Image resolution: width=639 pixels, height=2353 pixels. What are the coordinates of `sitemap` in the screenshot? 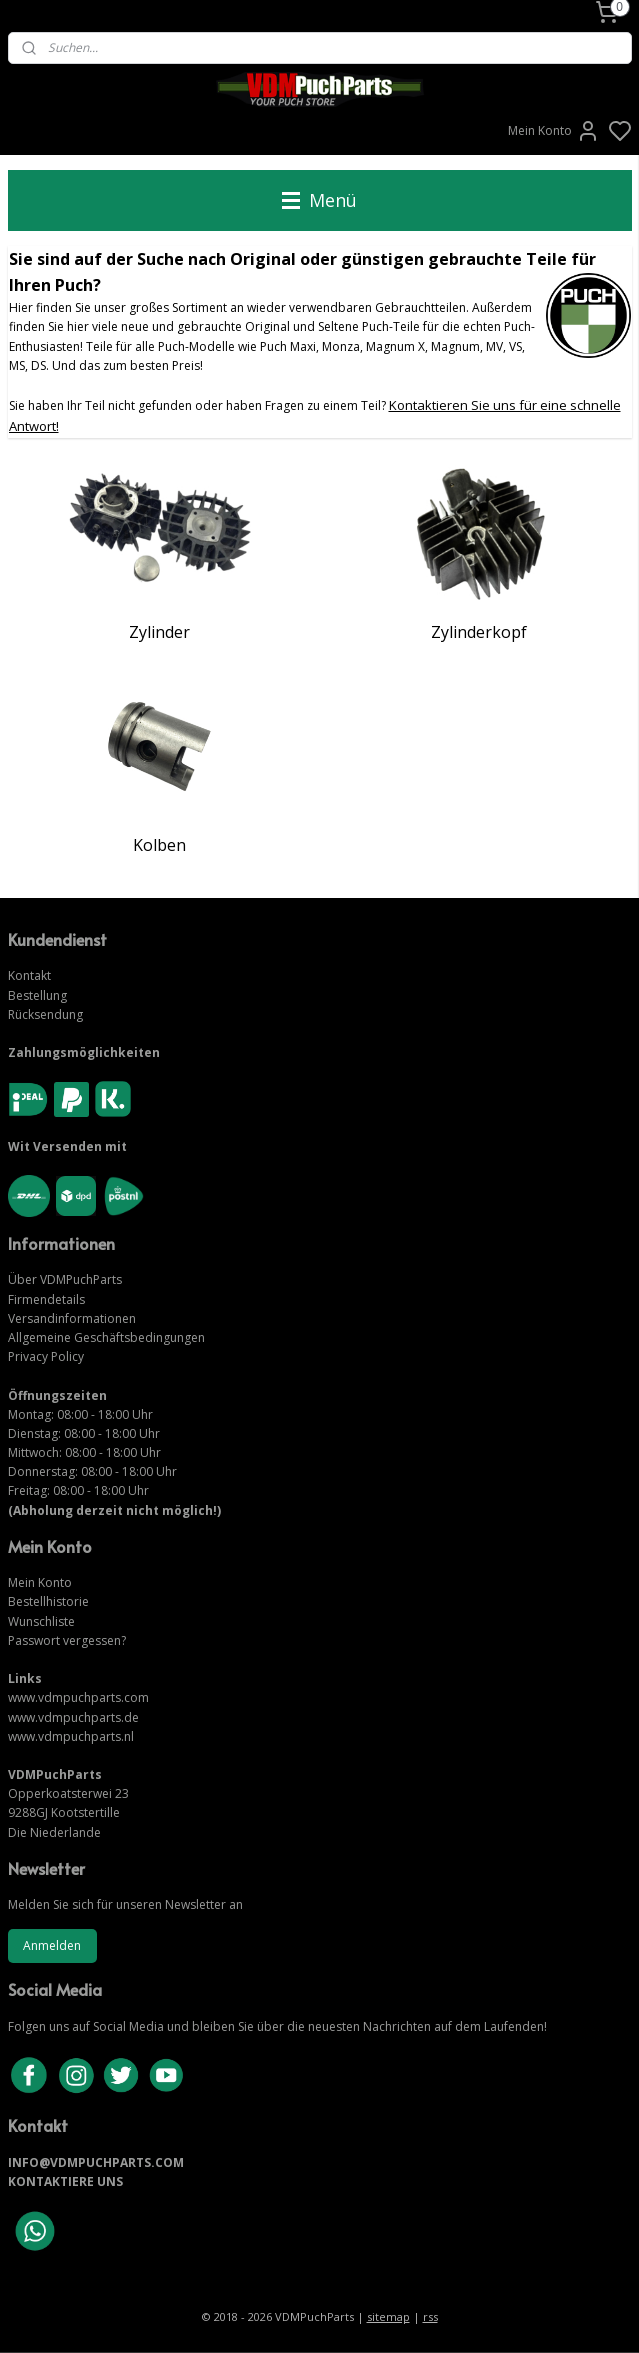 It's located at (388, 2316).